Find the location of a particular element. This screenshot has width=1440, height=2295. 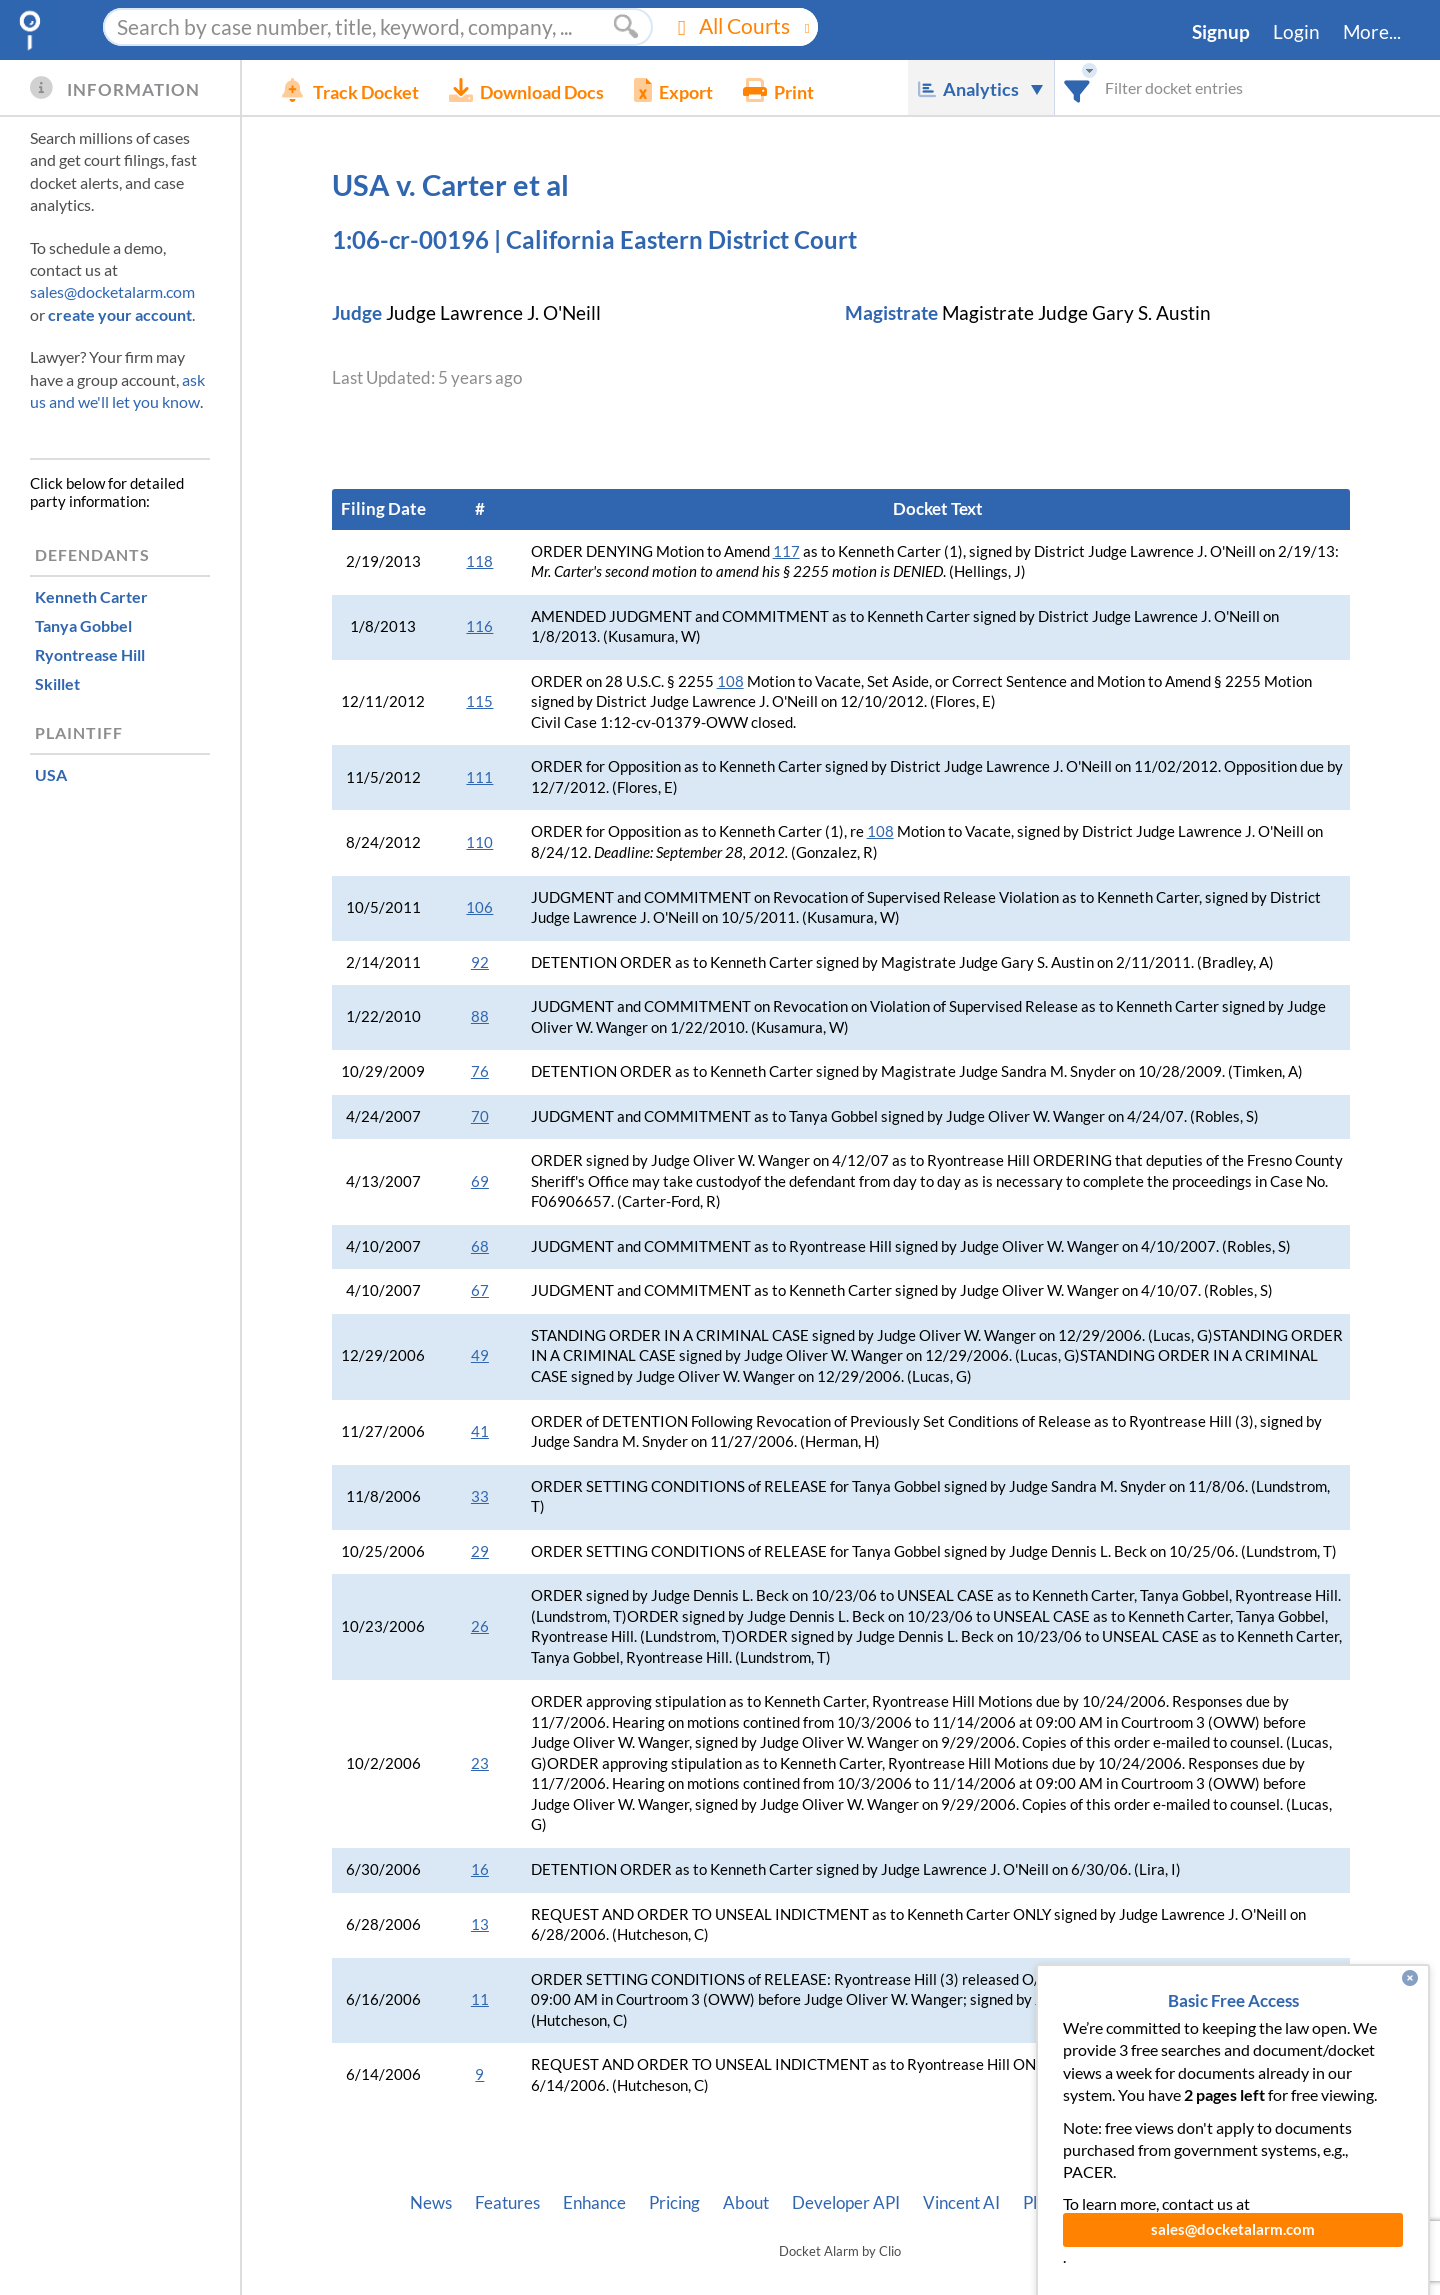

[combobox] is located at coordinates (1077, 87).